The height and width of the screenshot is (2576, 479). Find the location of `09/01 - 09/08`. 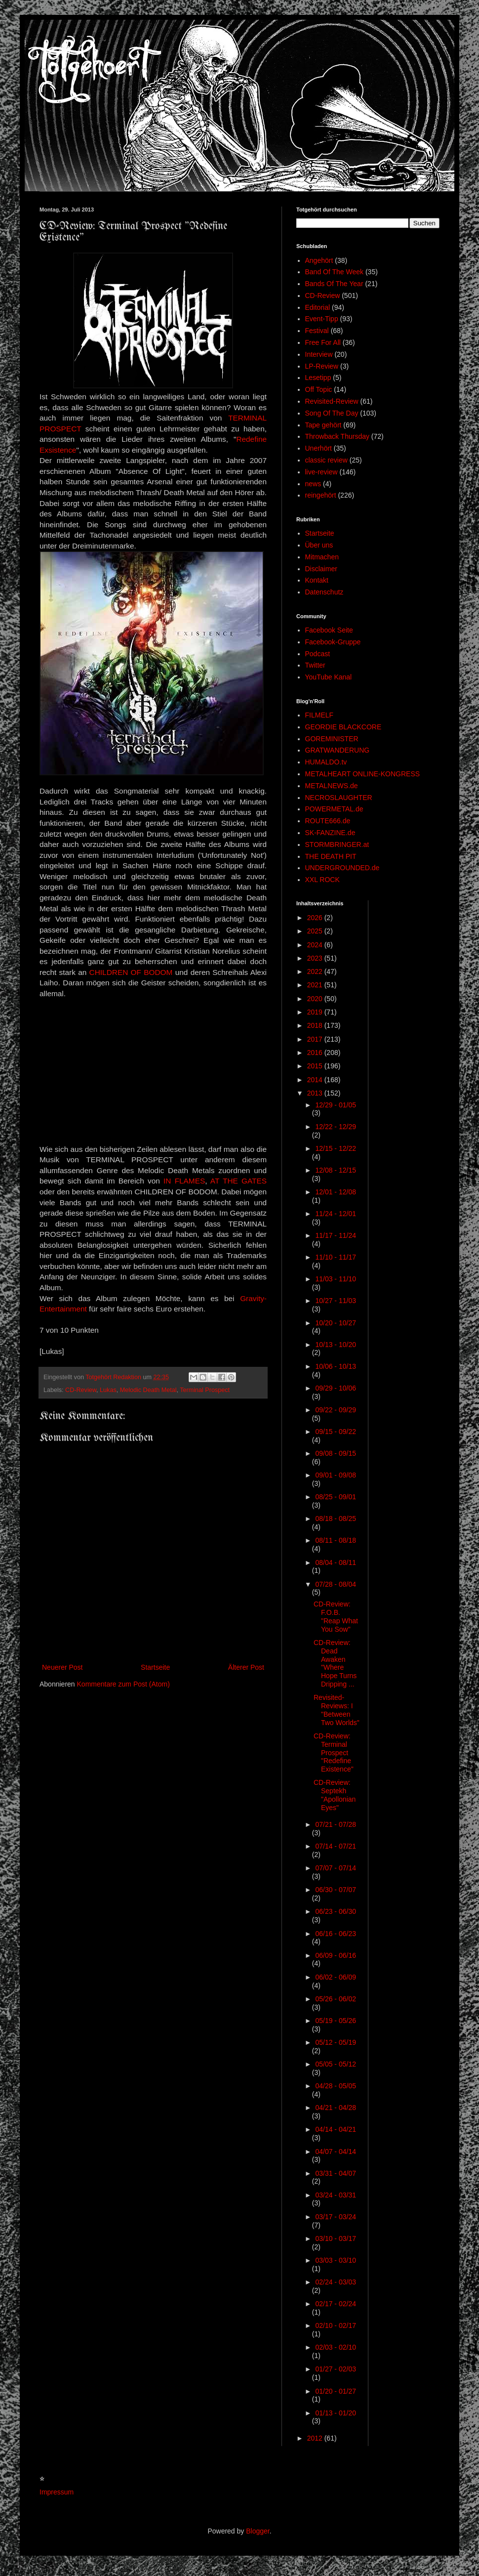

09/01 - 09/08 is located at coordinates (335, 1475).